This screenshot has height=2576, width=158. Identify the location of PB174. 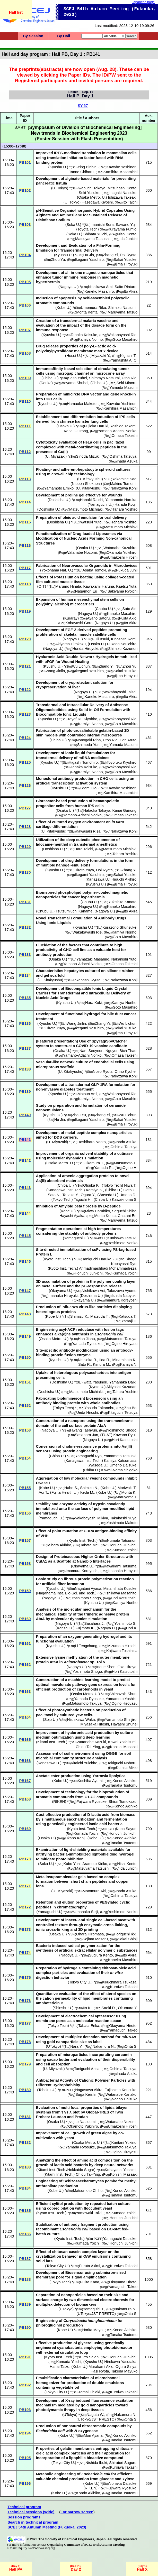
(25, 1953).